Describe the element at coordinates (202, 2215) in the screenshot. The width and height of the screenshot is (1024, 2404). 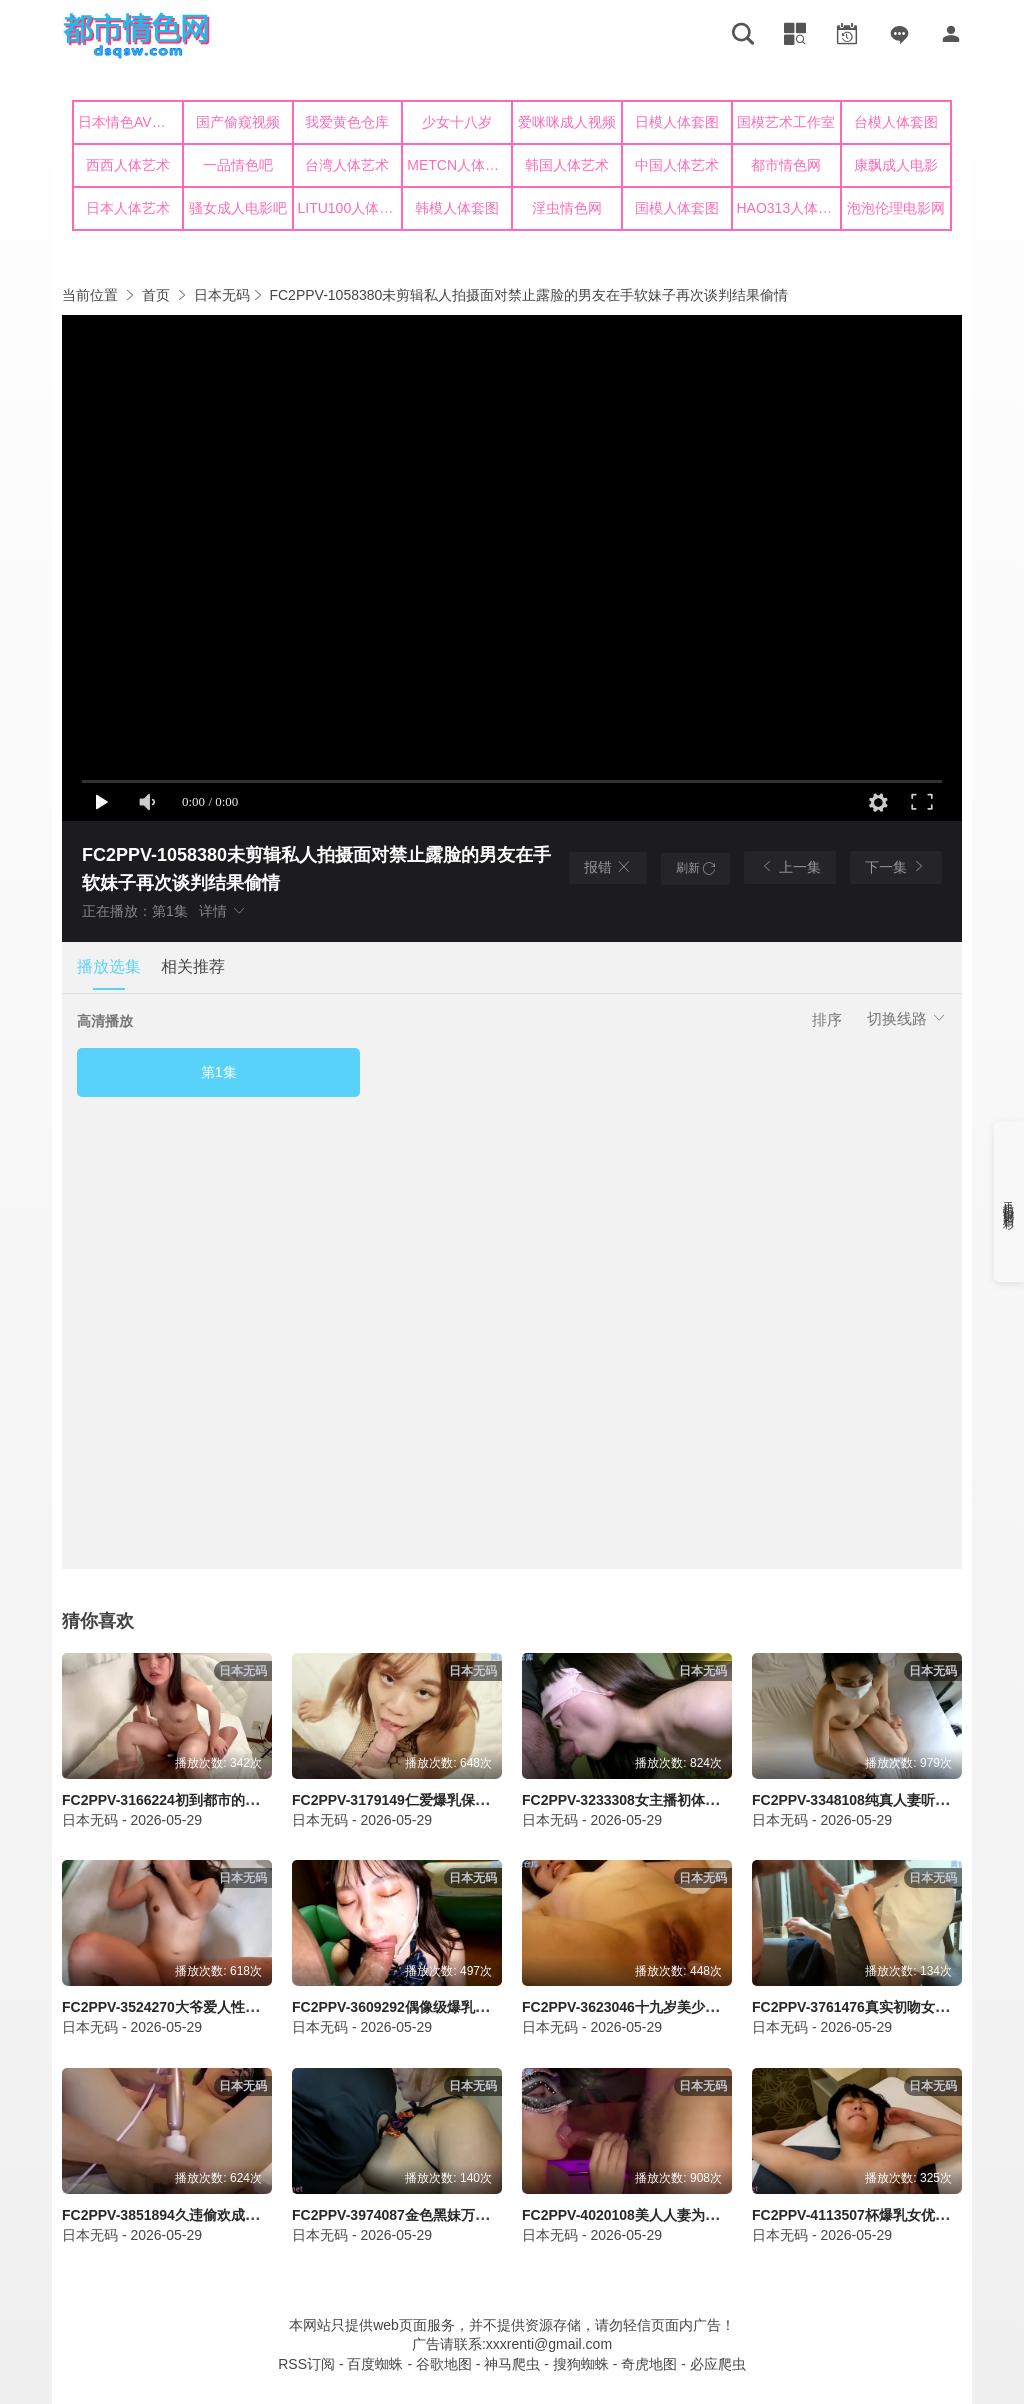
I see `FC2PPV-3851894久违偷欢成熟人妇失身痉挛` at that location.